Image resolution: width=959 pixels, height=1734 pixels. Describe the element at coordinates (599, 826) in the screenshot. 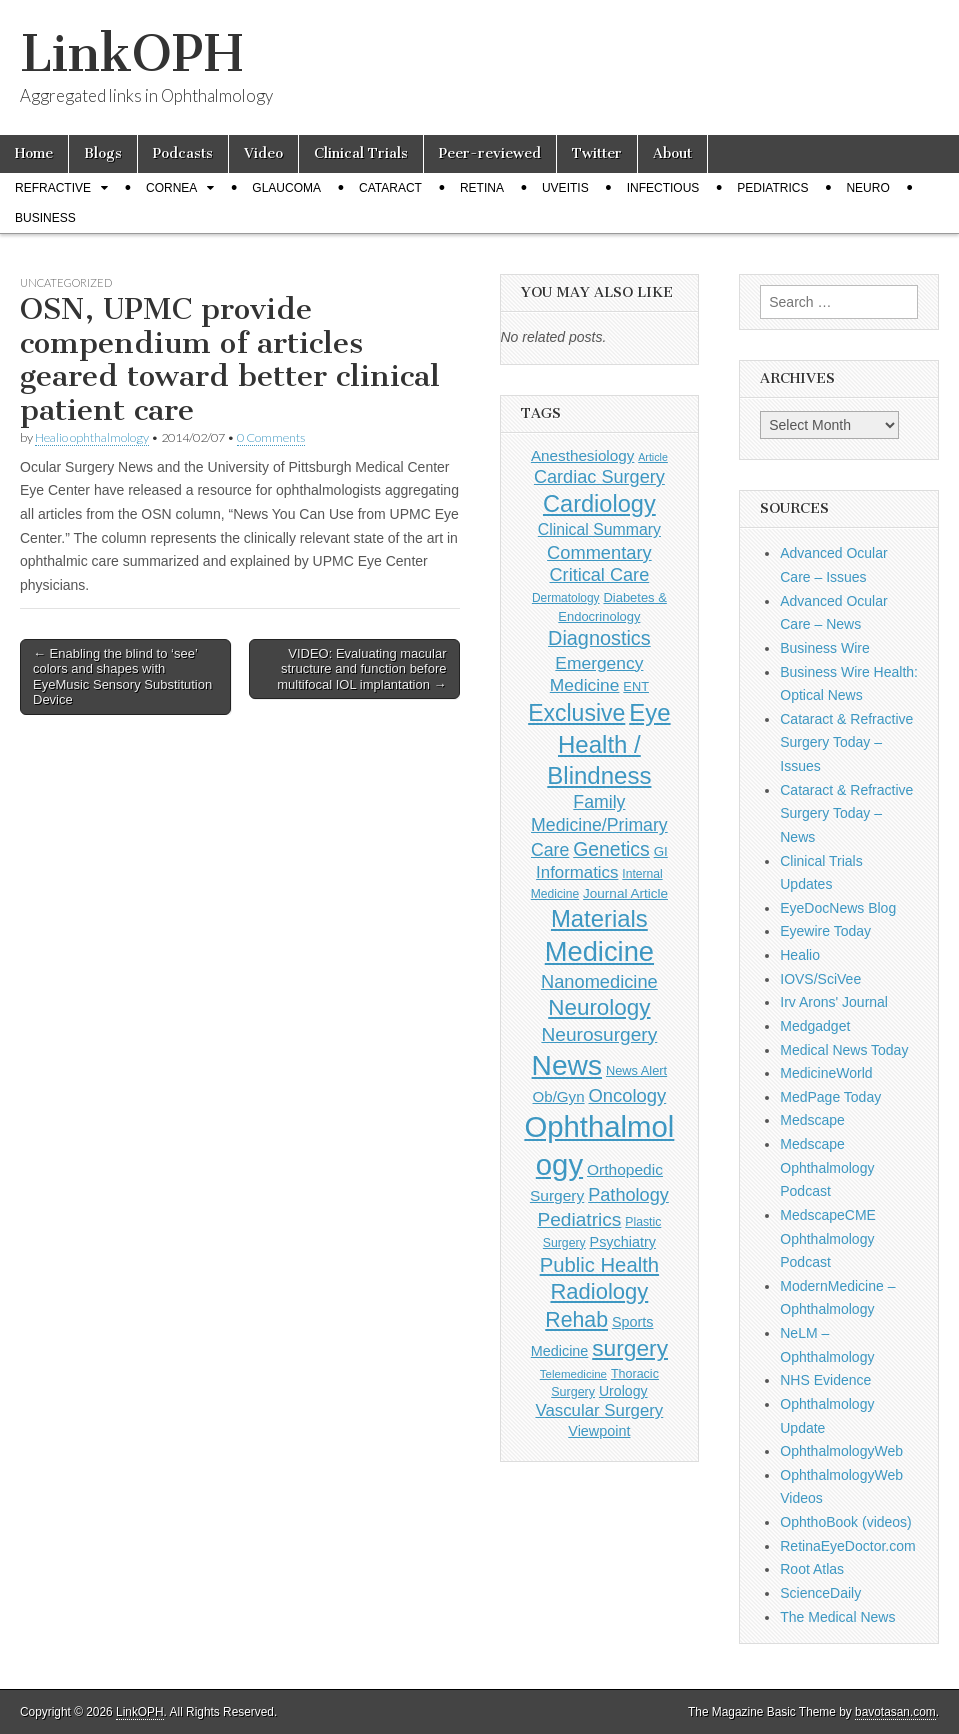

I see `Family Medicine/Primary Care [Family Medicine/Primary Care (269 items)]` at that location.